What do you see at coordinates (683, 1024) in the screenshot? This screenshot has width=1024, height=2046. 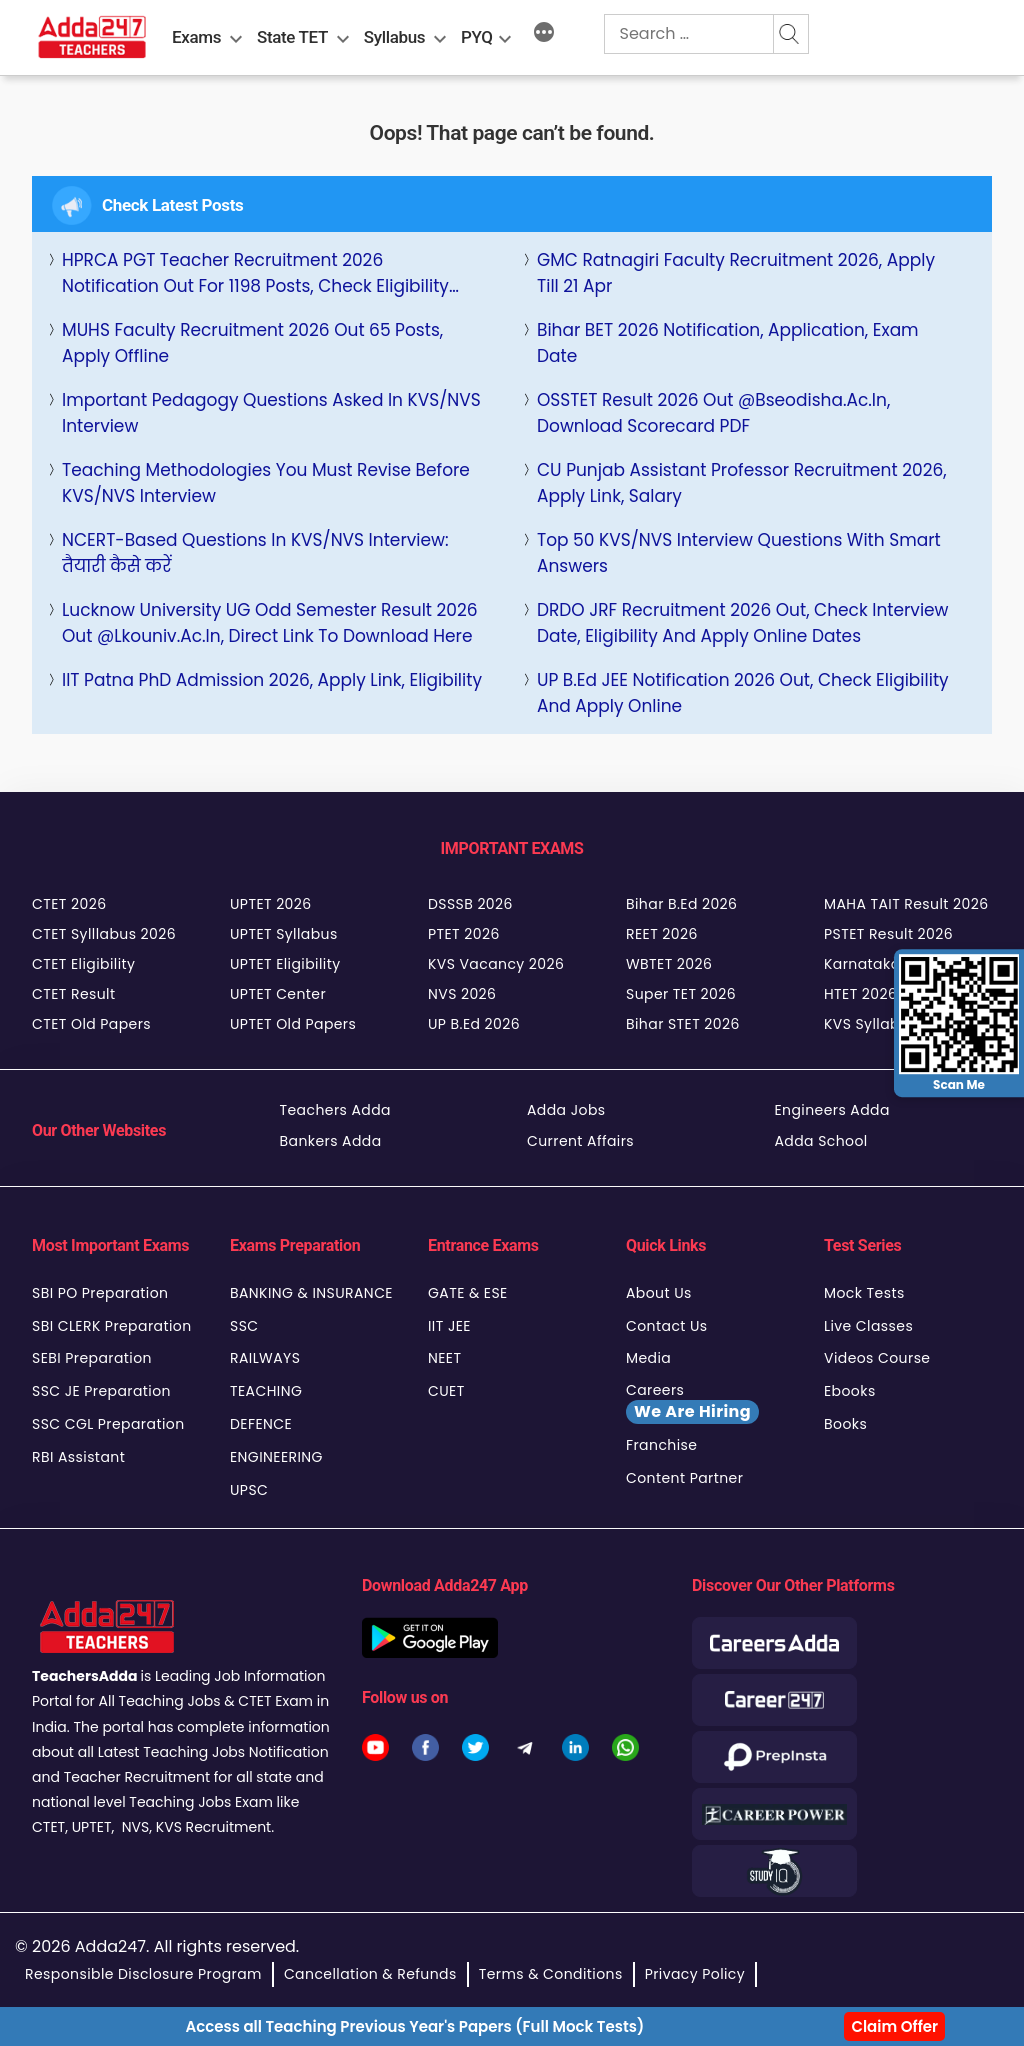 I see `Bihar STET 2026` at bounding box center [683, 1024].